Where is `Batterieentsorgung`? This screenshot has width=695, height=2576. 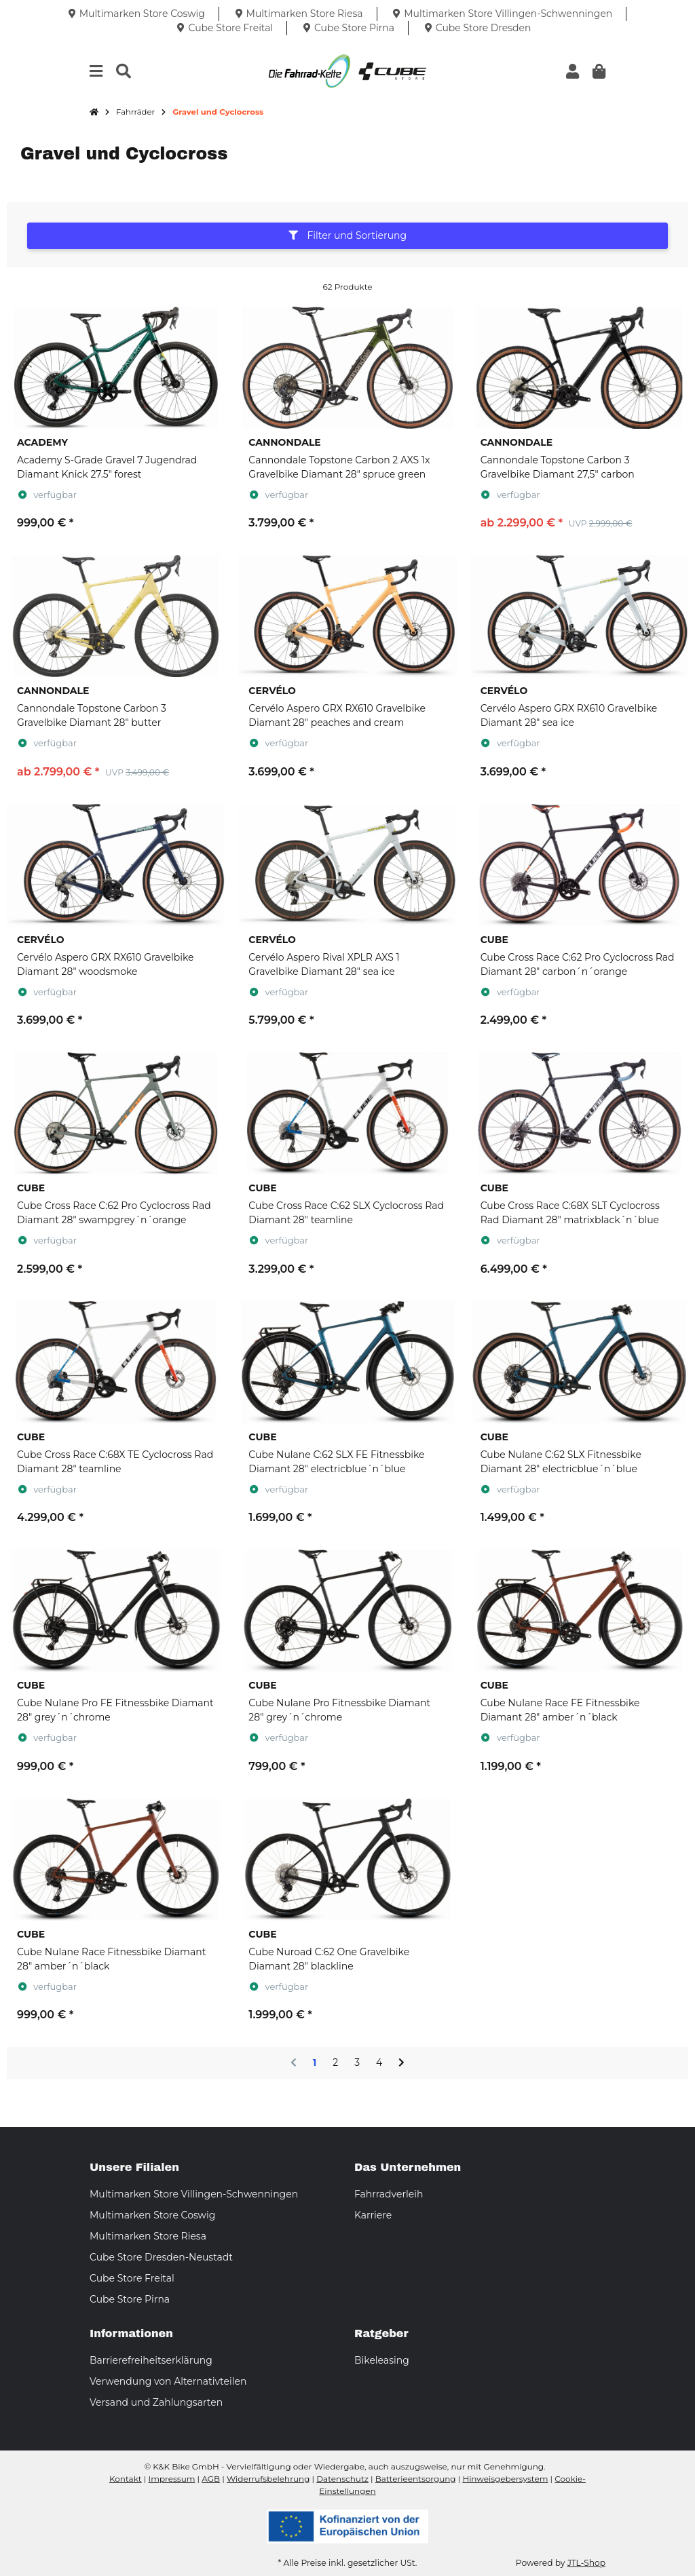
Batterieentsorgung is located at coordinates (415, 2479).